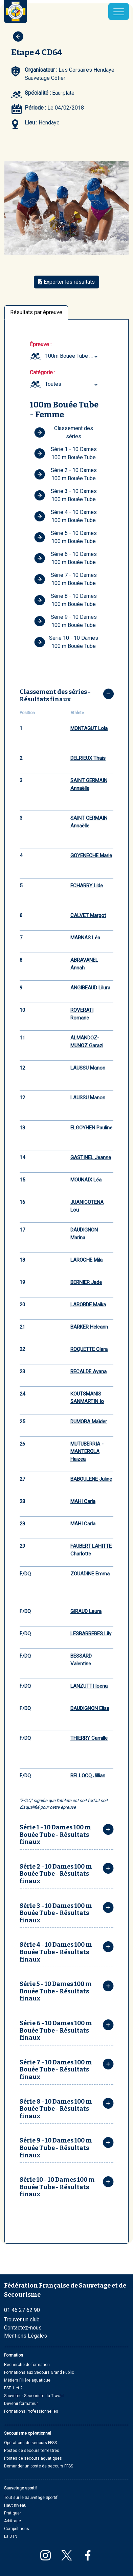 Image resolution: width=133 pixels, height=2576 pixels. Describe the element at coordinates (90, 1634) in the screenshot. I see `LESBARRERES Lily` at that location.